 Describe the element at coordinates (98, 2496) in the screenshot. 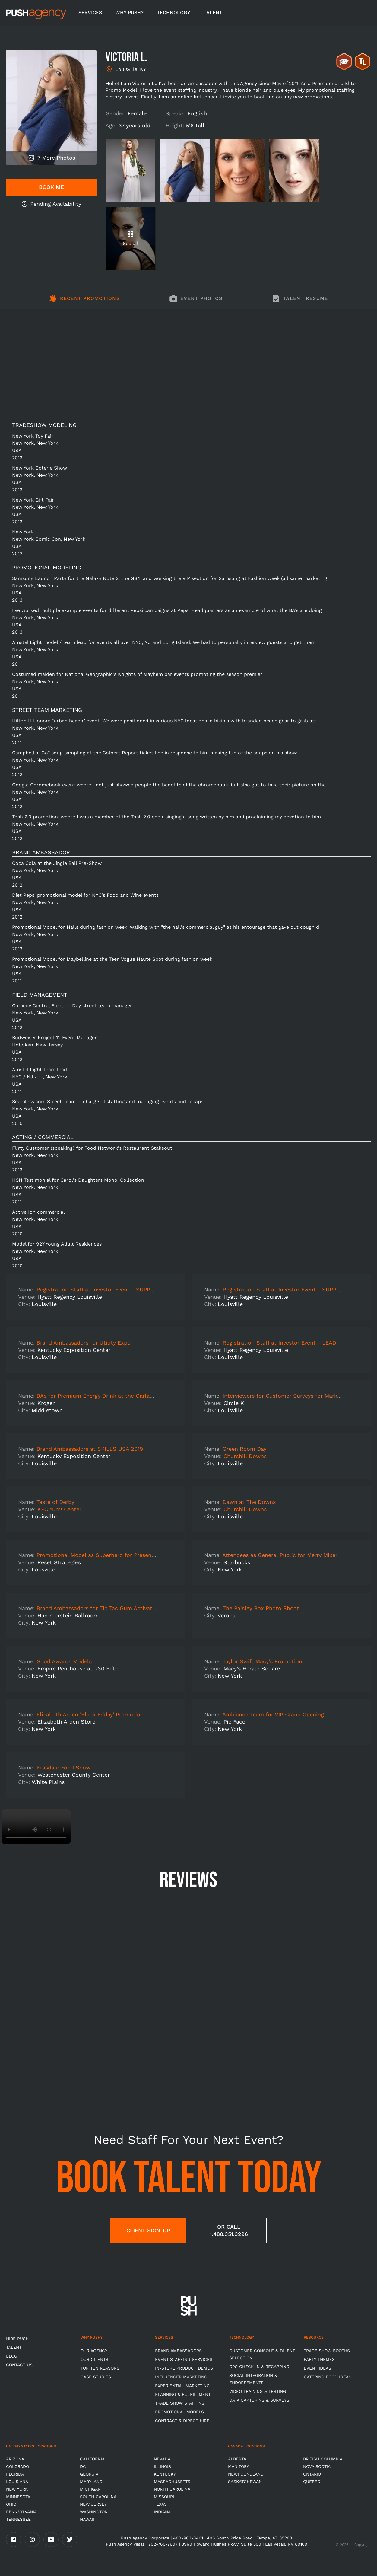

I see `South Carolina` at that location.